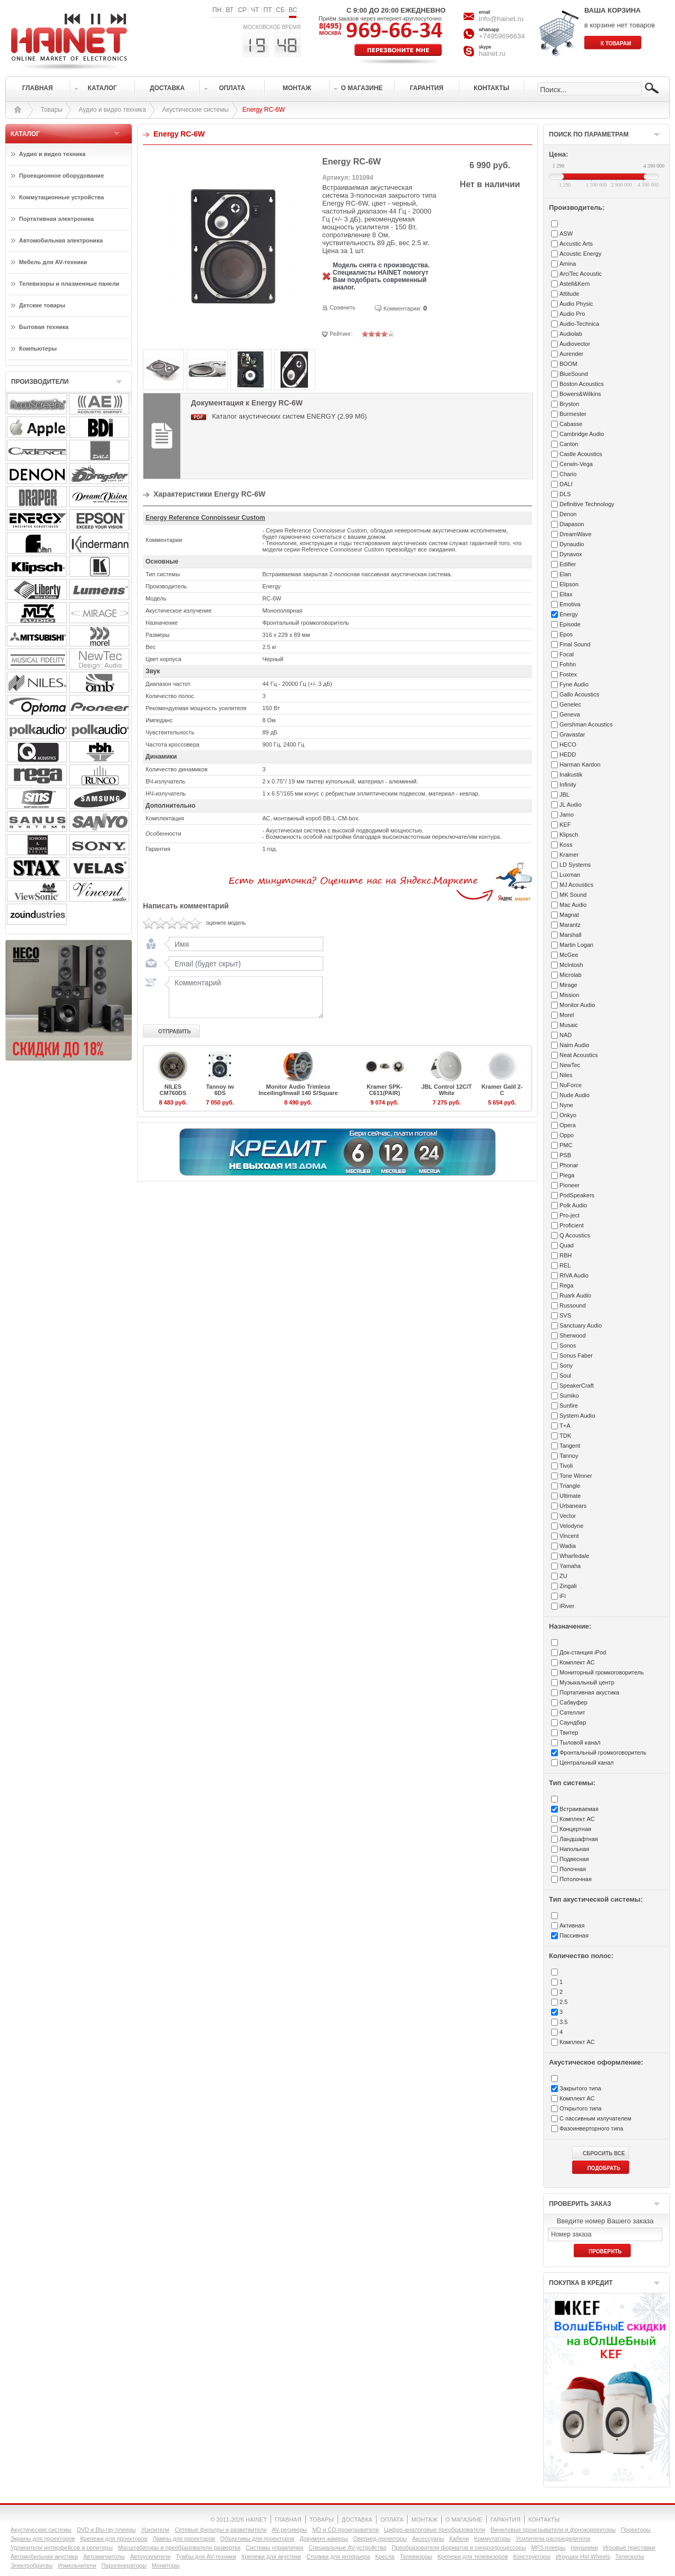 This screenshot has height=2576, width=675. I want to click on 3.5, so click(563, 2022).